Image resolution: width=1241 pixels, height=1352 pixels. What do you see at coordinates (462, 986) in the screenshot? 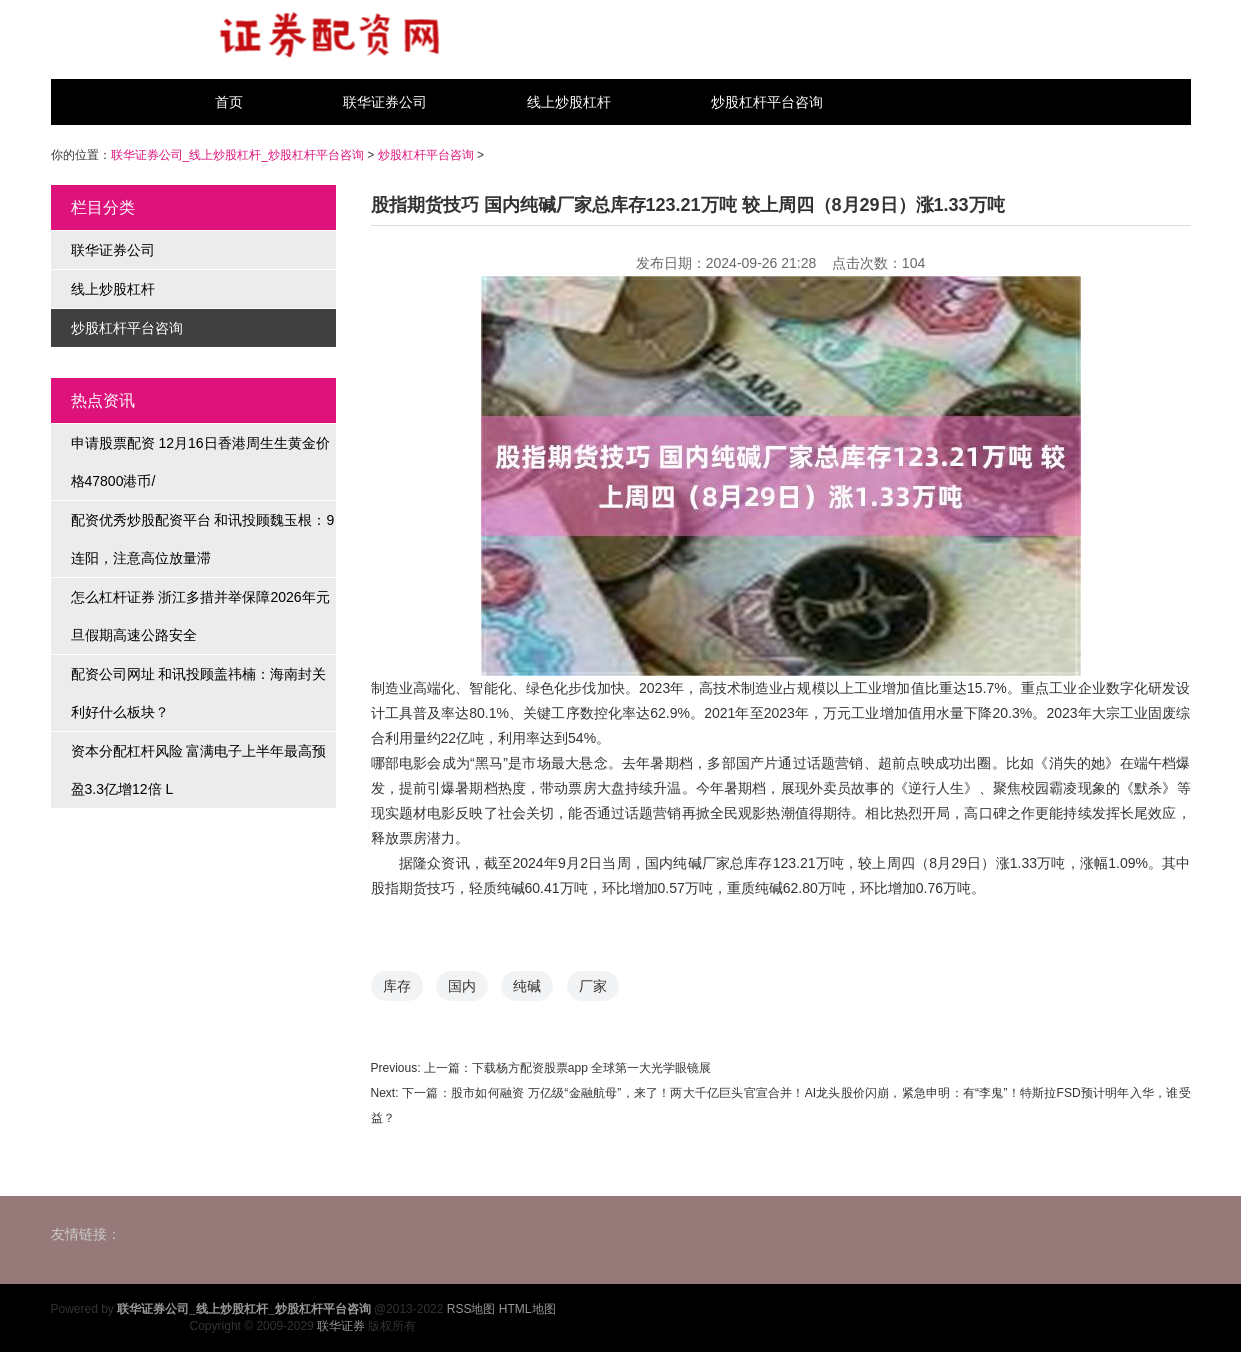
I see `国内` at bounding box center [462, 986].